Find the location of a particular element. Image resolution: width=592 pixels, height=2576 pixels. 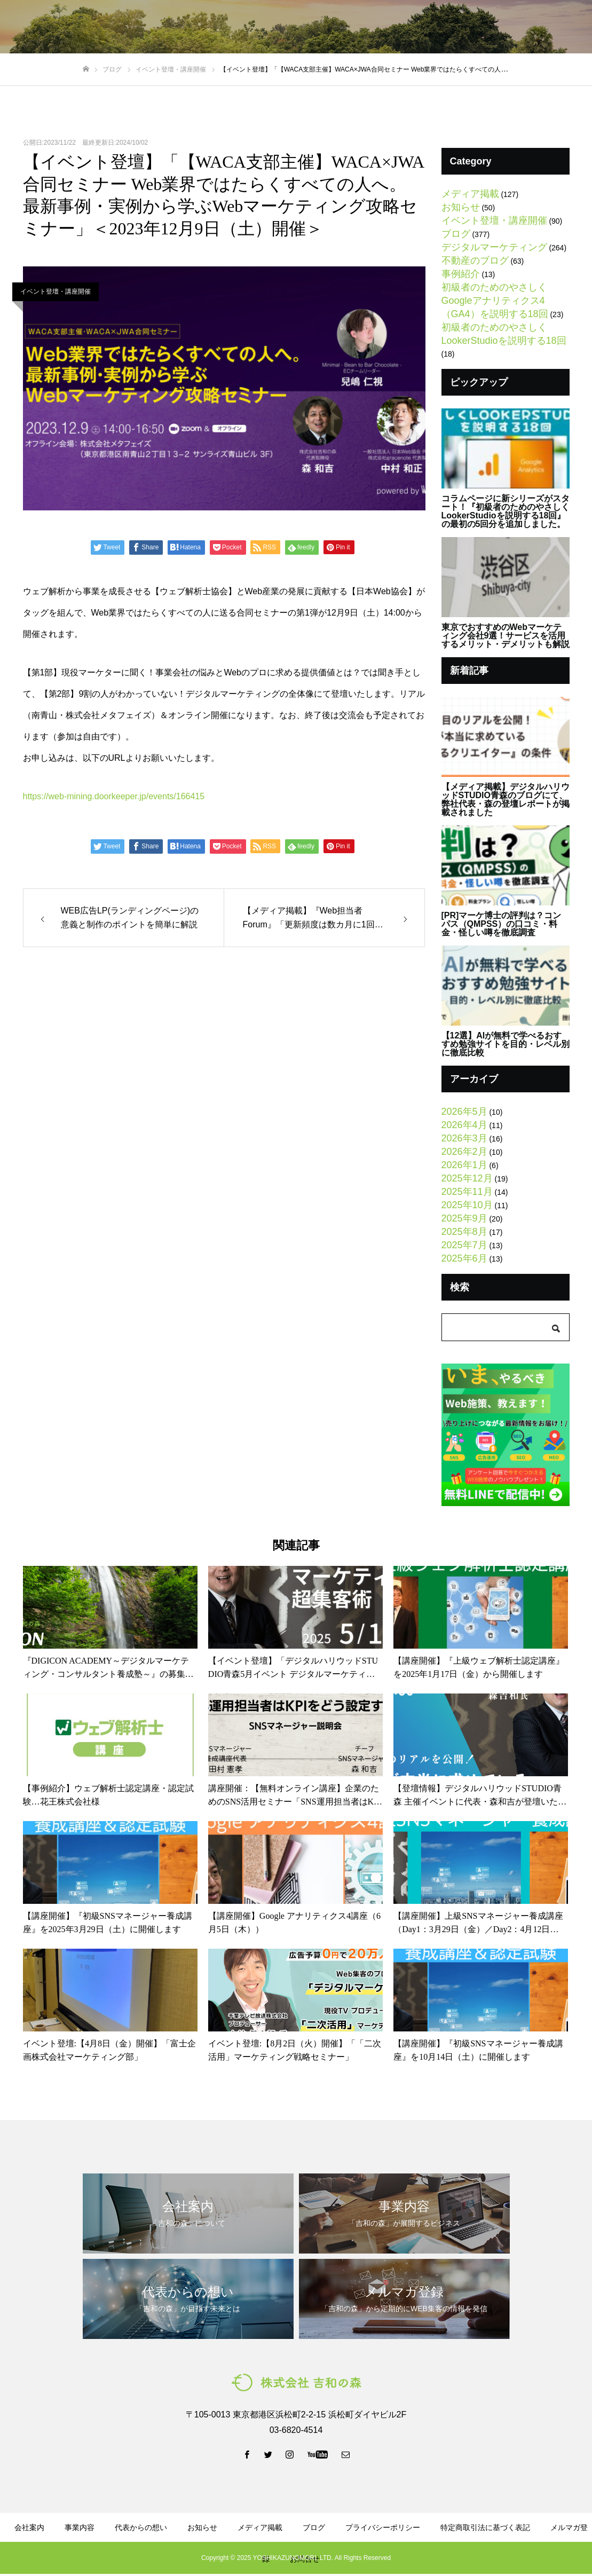

メルマガ登録 is located at coordinates (421, 27).